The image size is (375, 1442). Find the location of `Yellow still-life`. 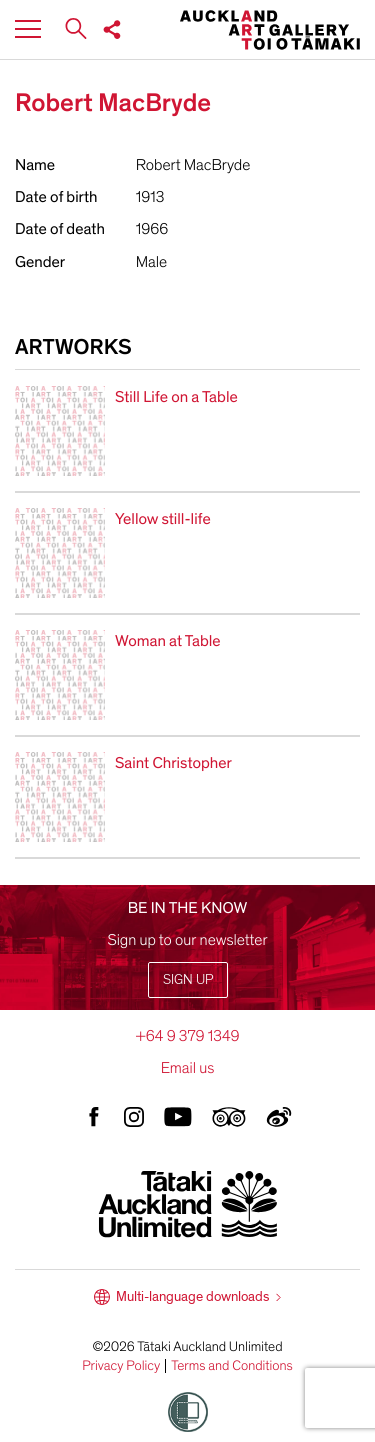

Yellow still-life is located at coordinates (163, 519).